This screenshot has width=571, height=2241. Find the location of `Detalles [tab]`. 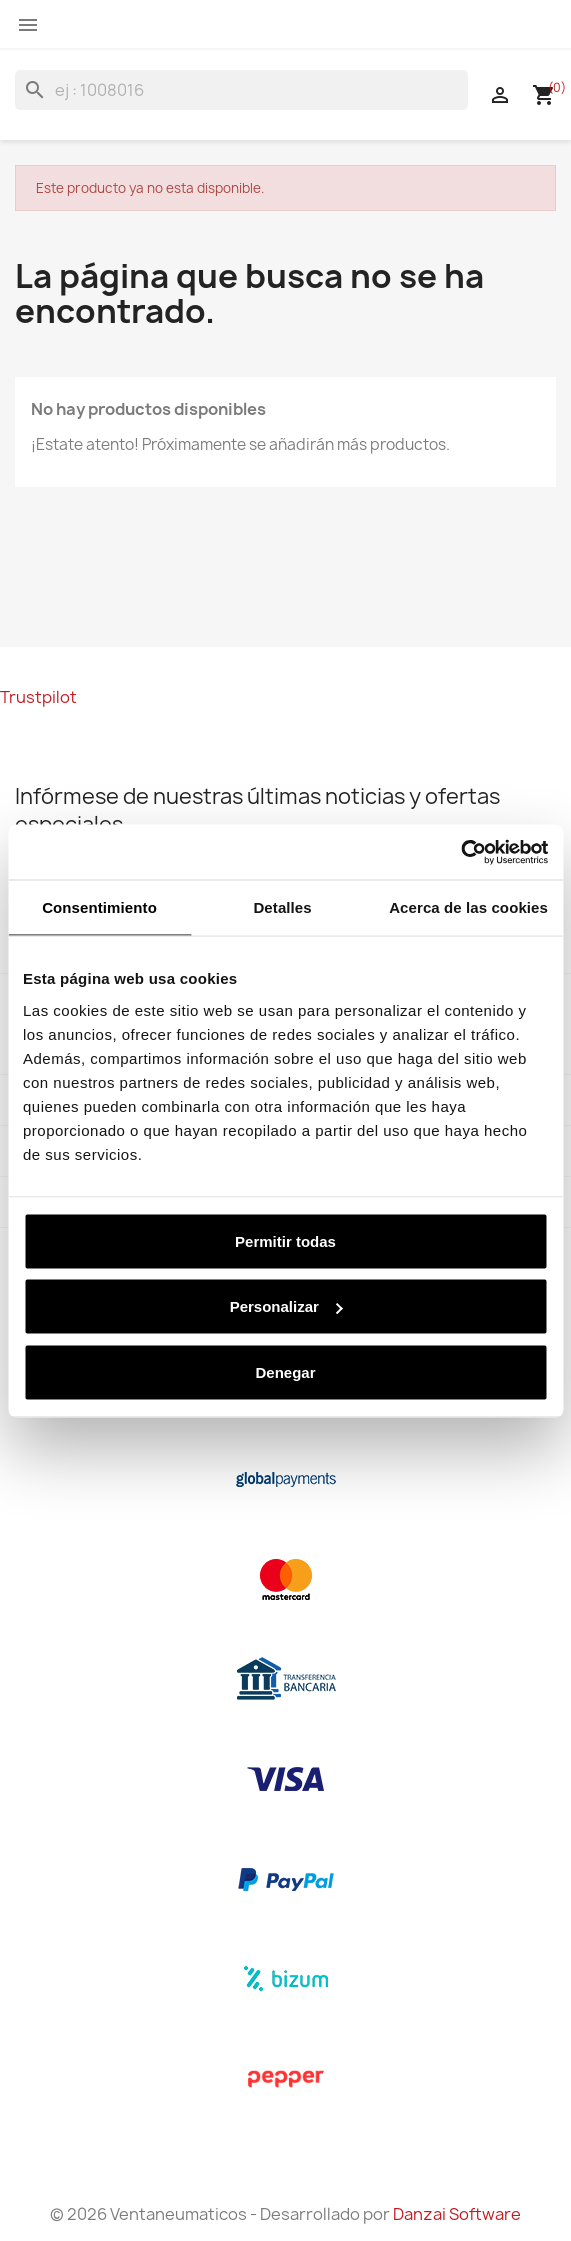

Detalles [tab] is located at coordinates (282, 907).